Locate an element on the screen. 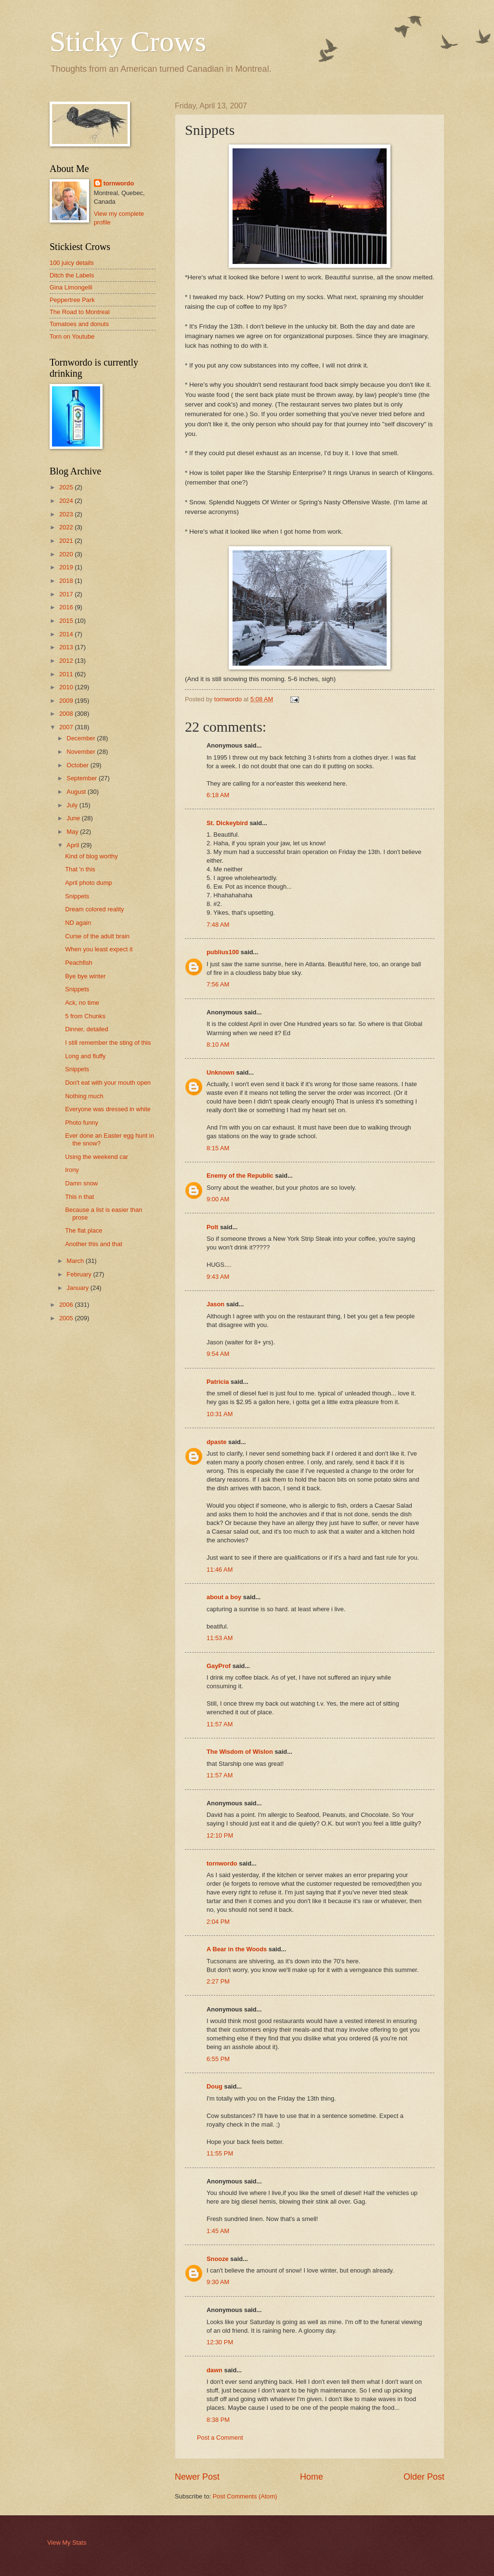  Dinner, detailed is located at coordinates (86, 1029).